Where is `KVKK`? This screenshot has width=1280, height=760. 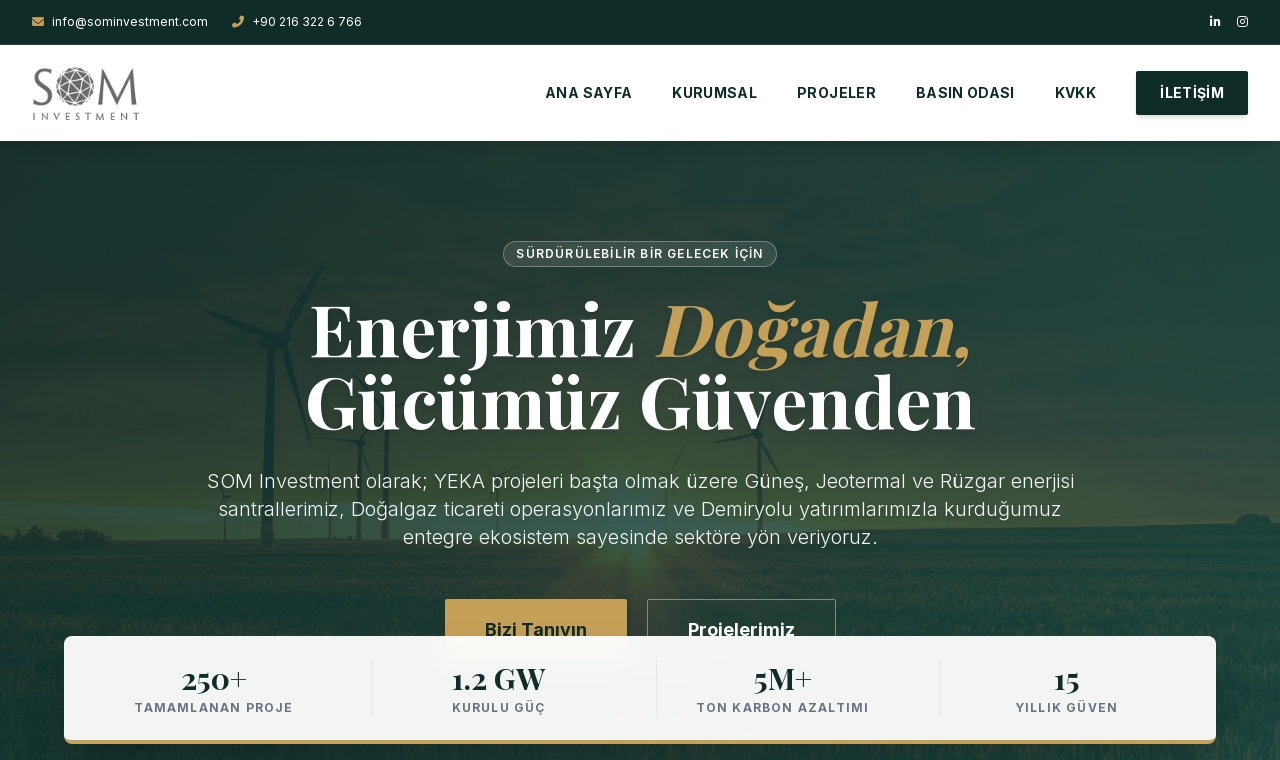 KVKK is located at coordinates (1075, 92).